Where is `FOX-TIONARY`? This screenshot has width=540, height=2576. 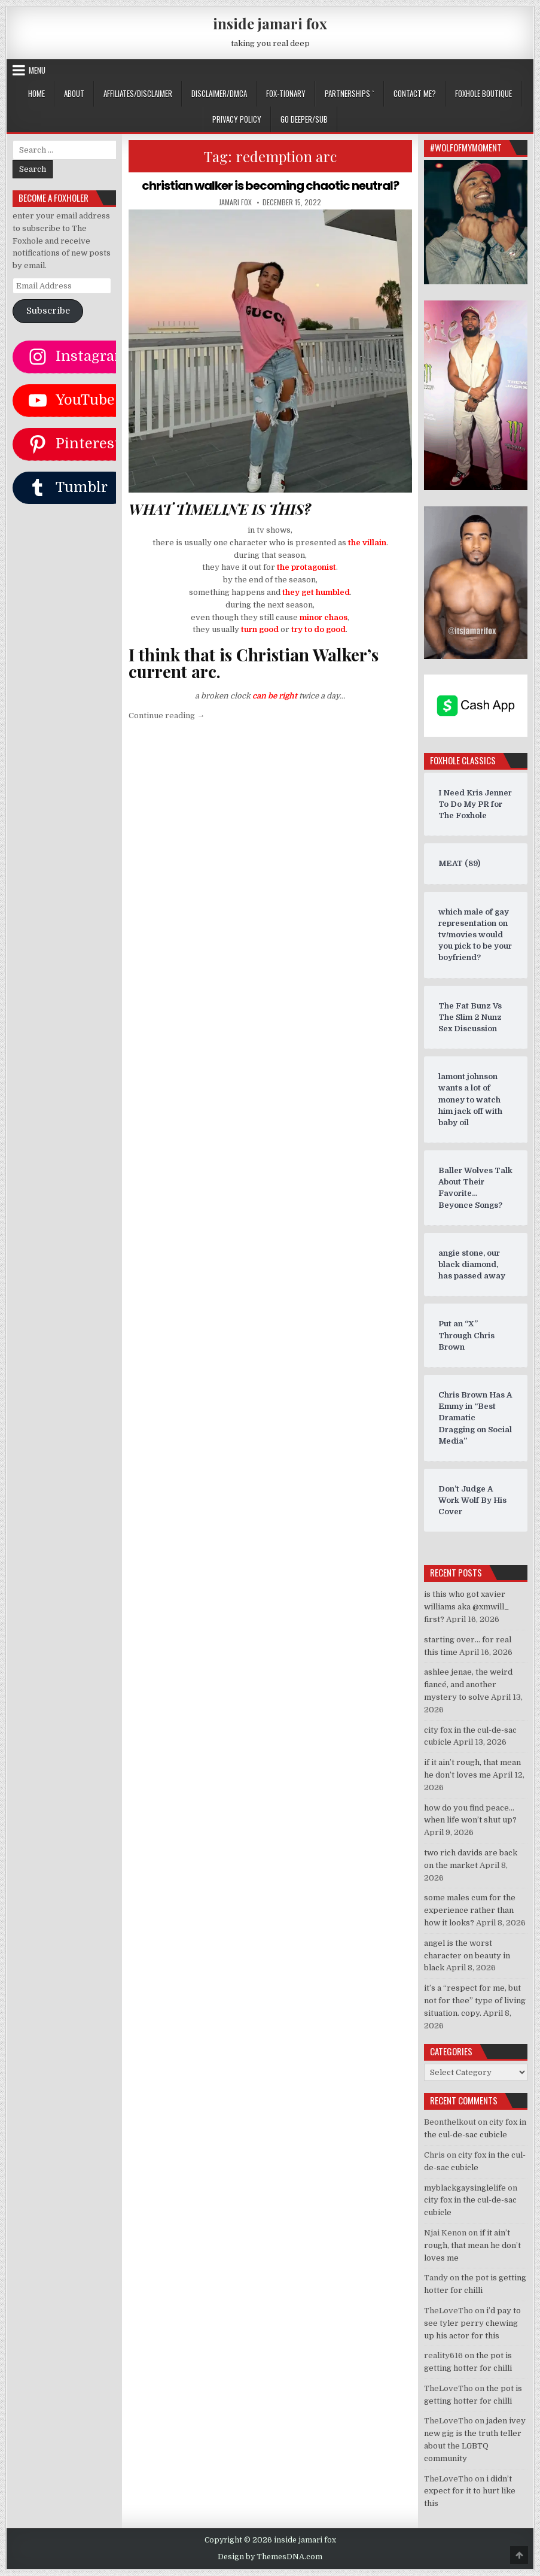 FOX-TIONARY is located at coordinates (286, 93).